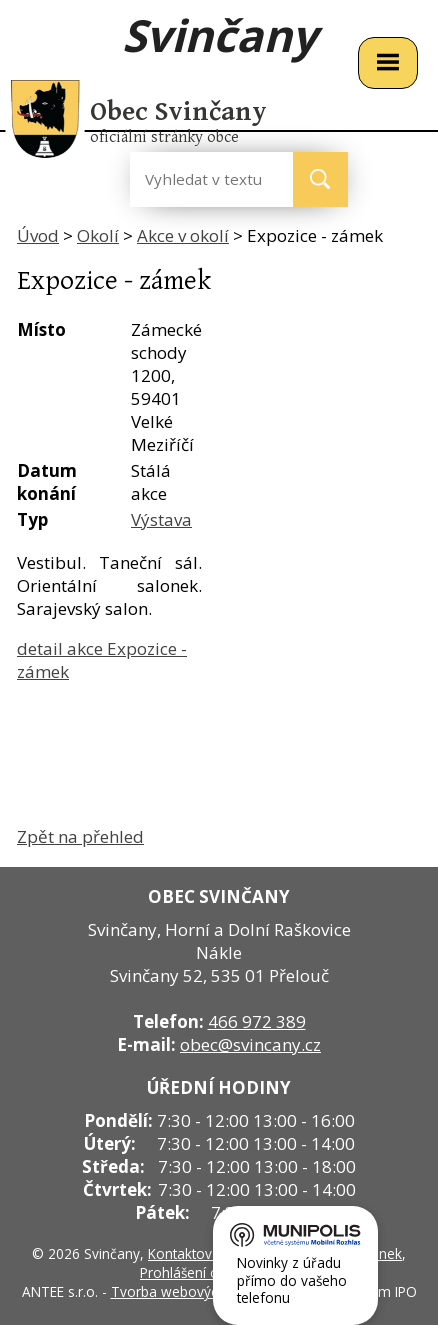 This screenshot has width=438, height=1325. I want to click on Výstava, so click(161, 519).